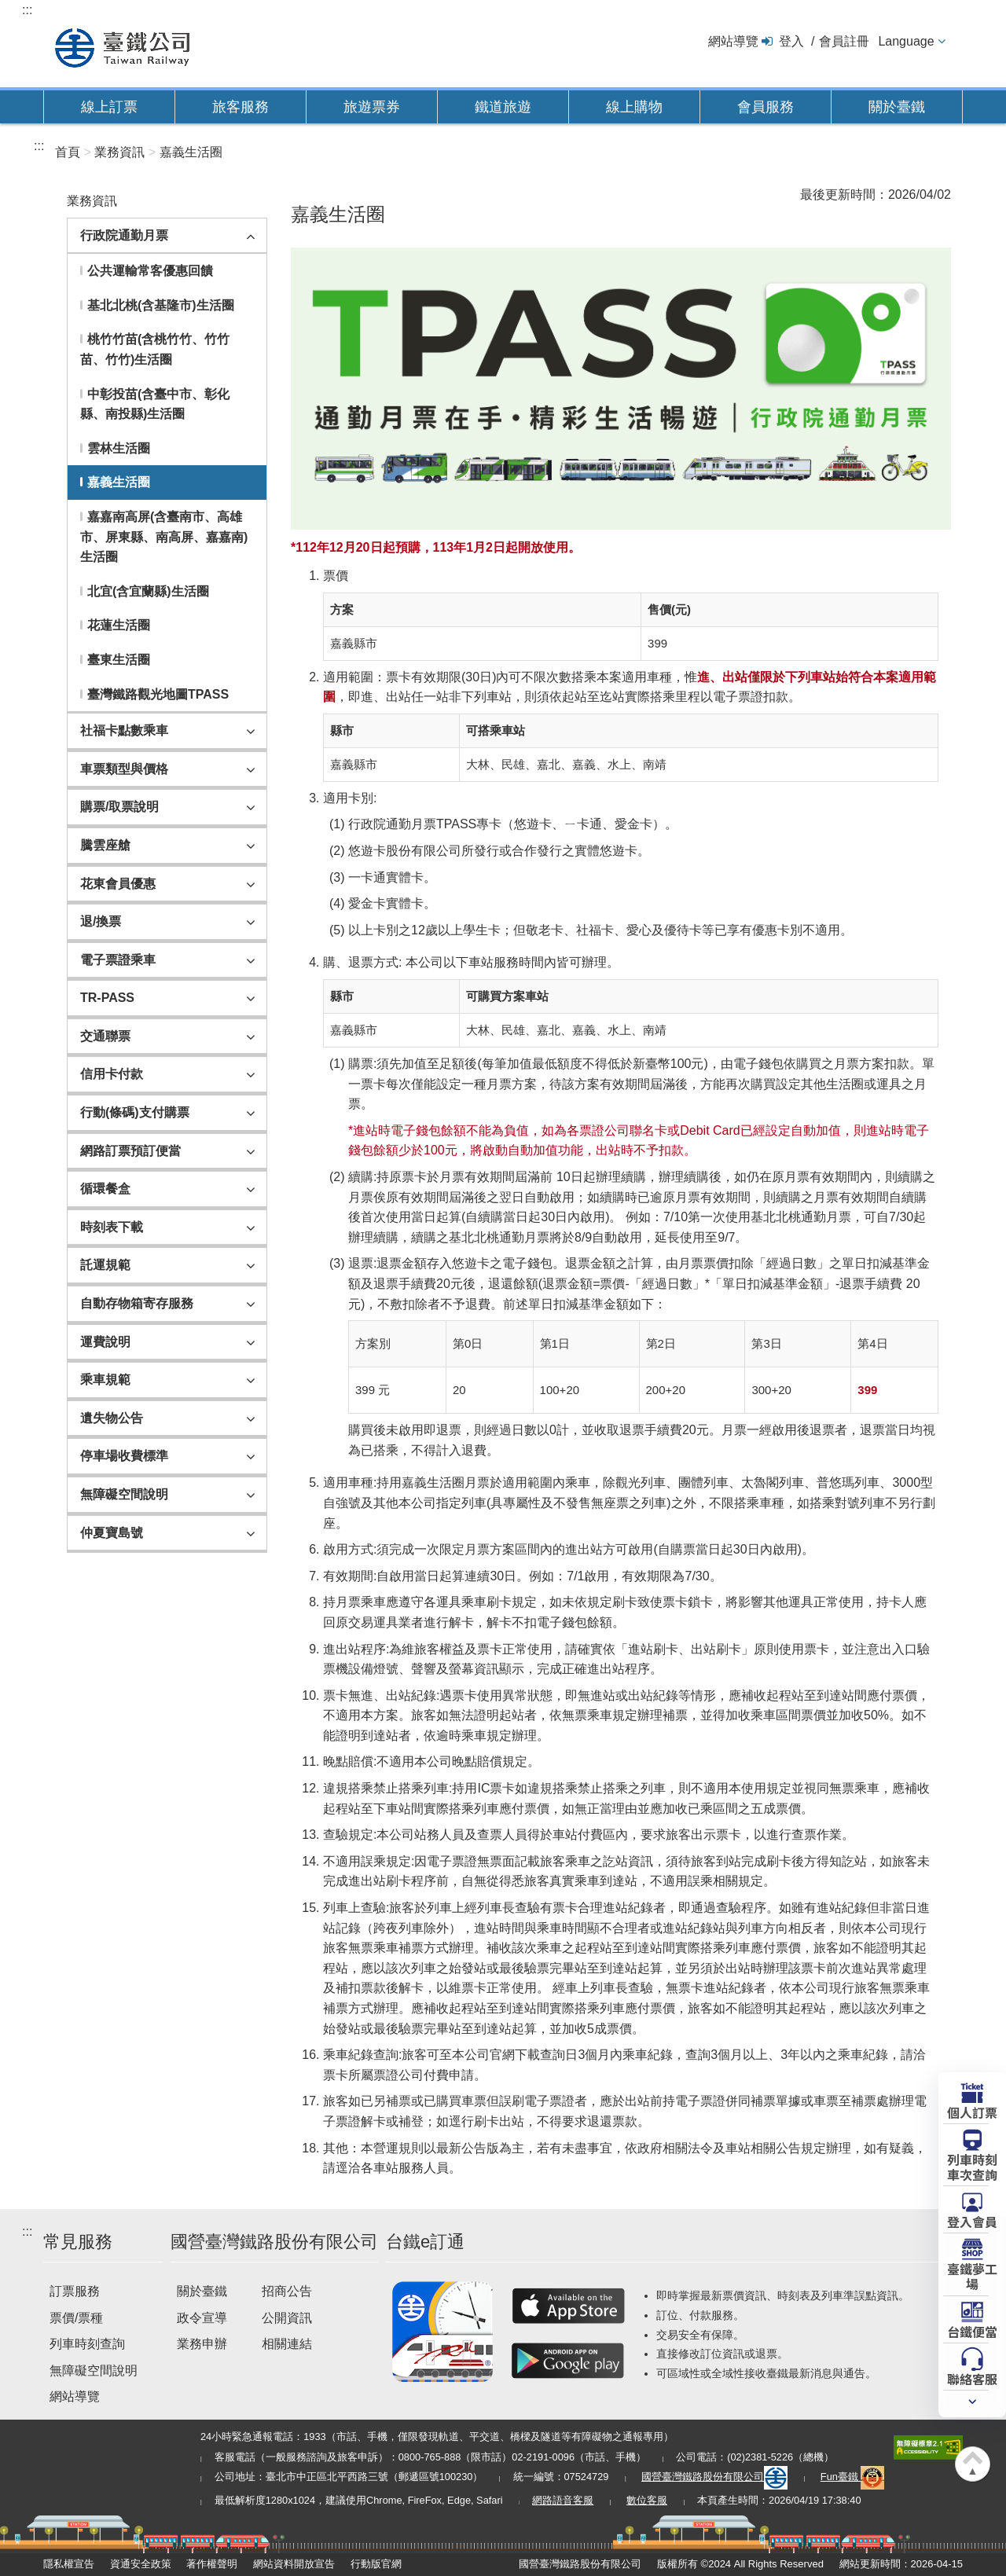 This screenshot has height=2576, width=1006. Describe the element at coordinates (294, 2564) in the screenshot. I see `網站資料開放宣告` at that location.